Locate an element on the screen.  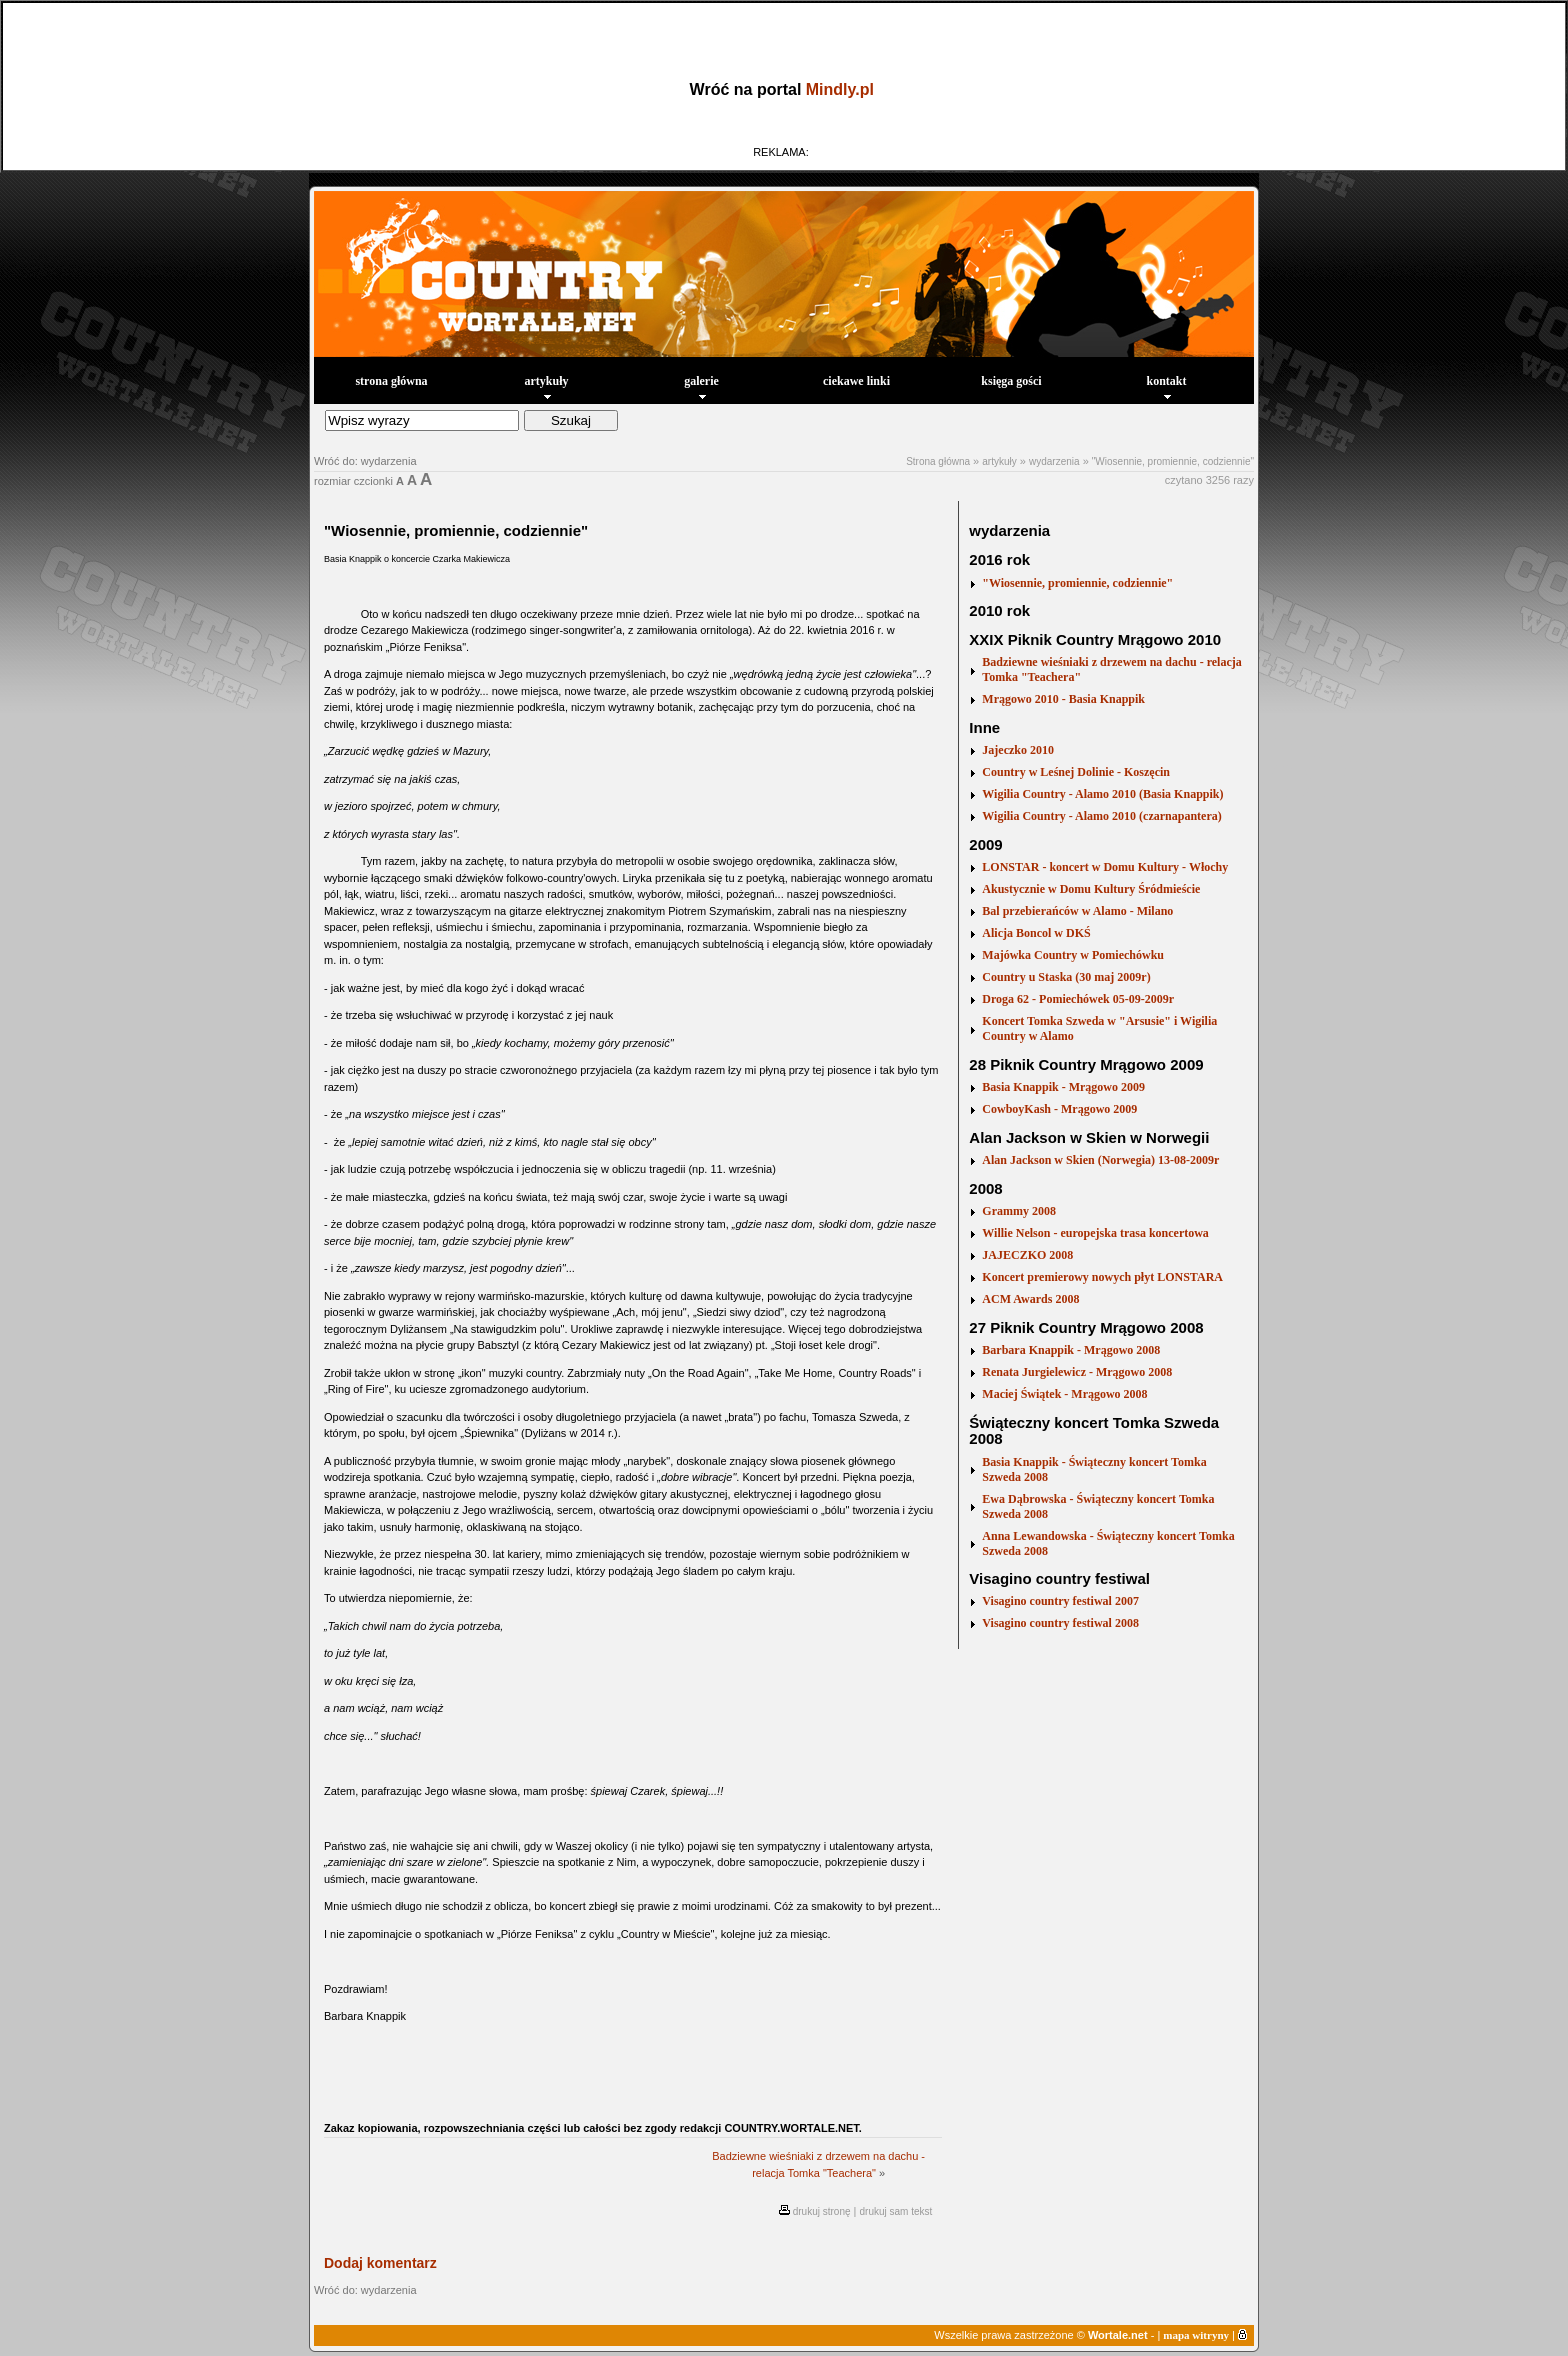
galerie is located at coordinates (701, 386).